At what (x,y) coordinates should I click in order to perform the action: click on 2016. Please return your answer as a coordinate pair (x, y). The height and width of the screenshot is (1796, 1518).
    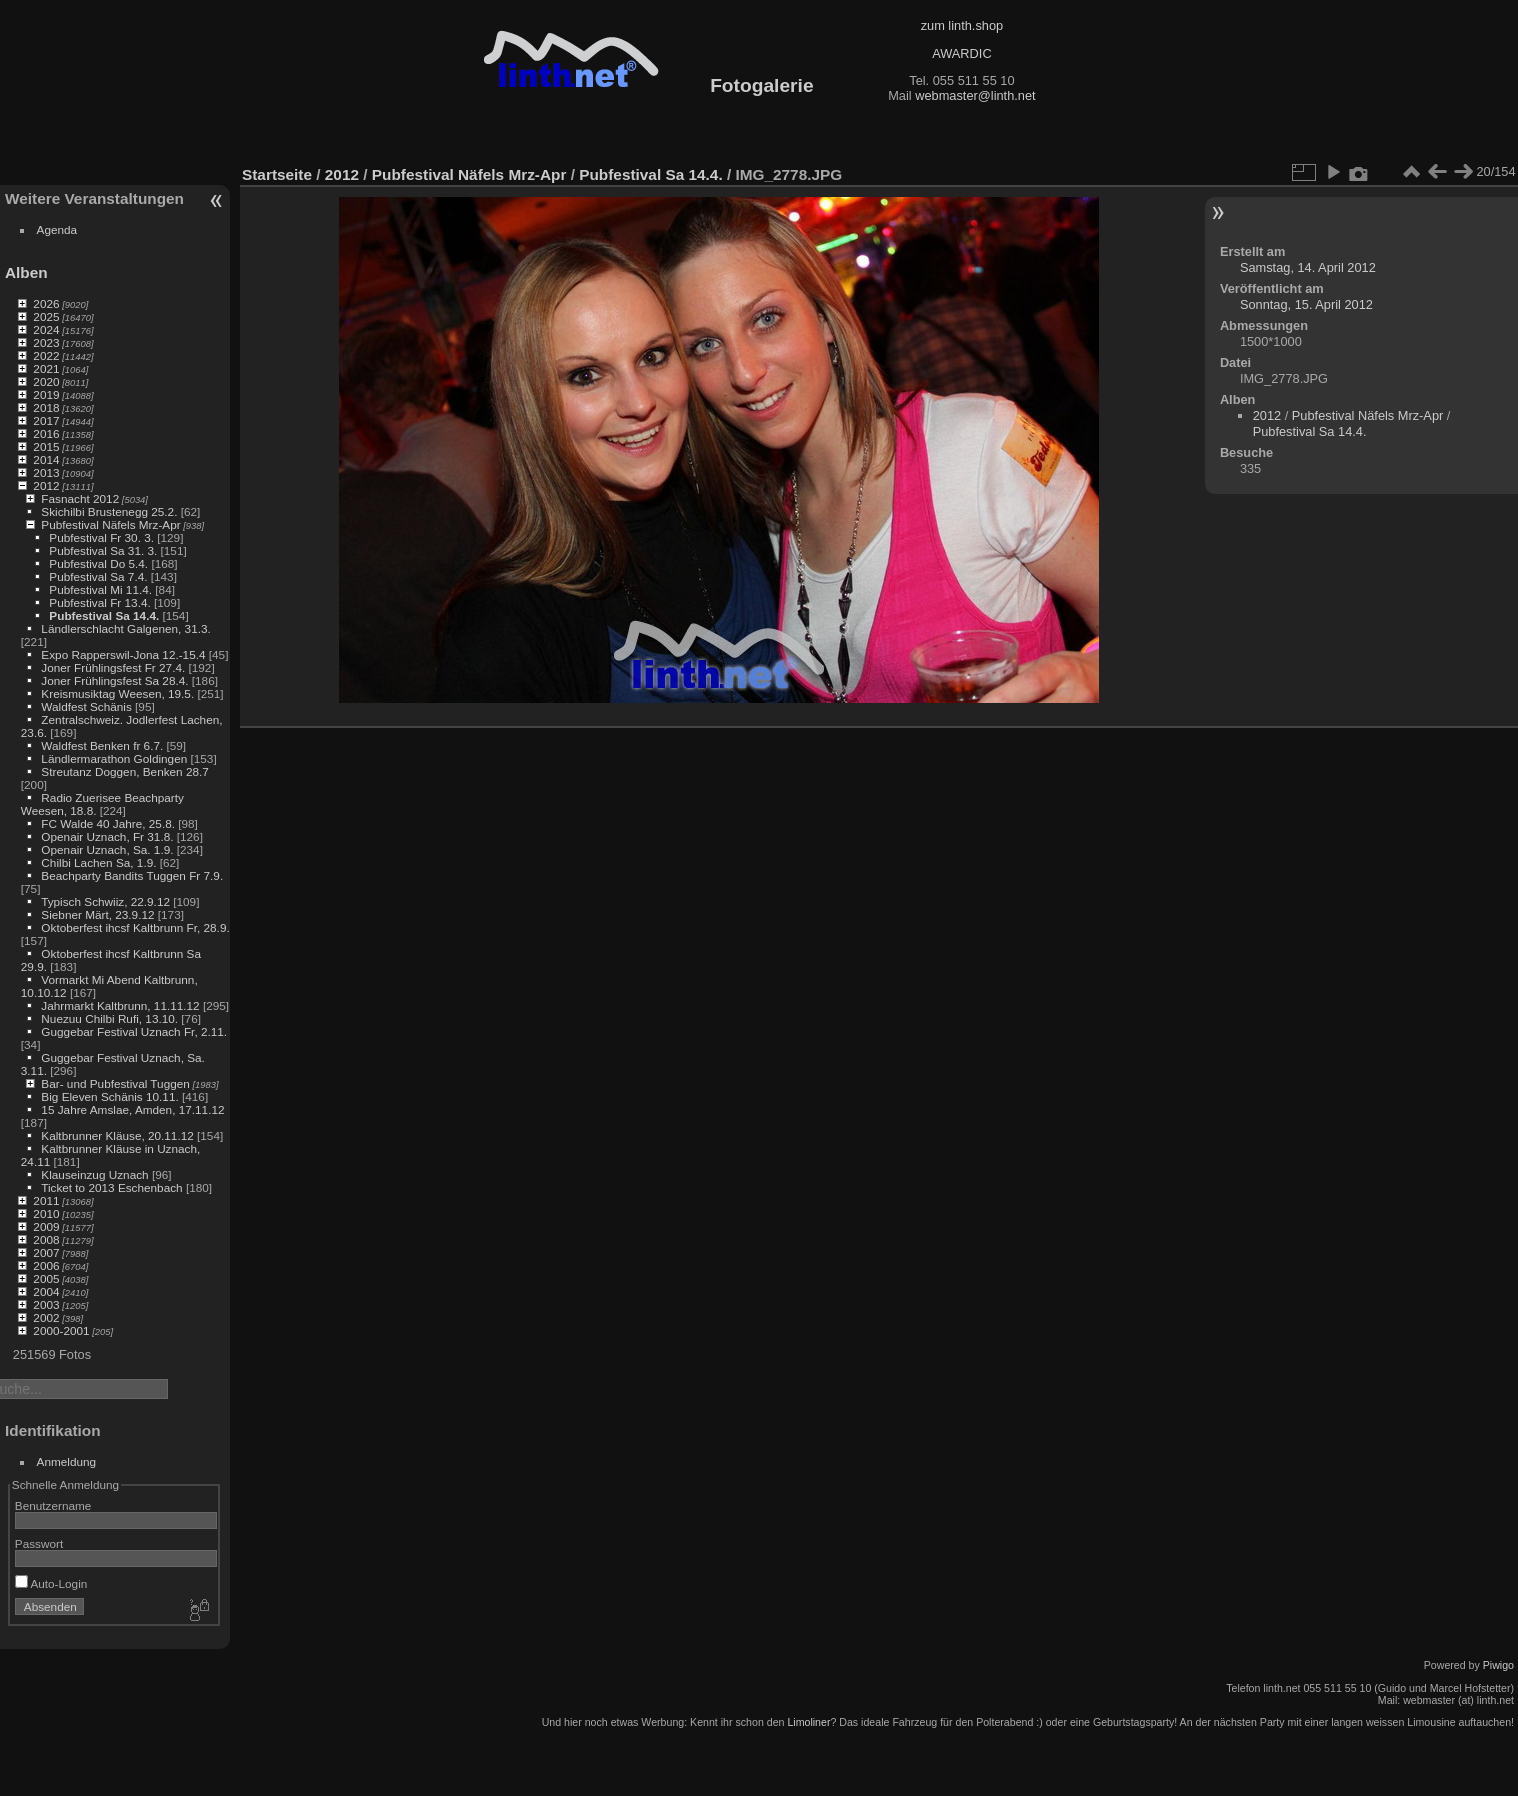
    Looking at the image, I should click on (46, 433).